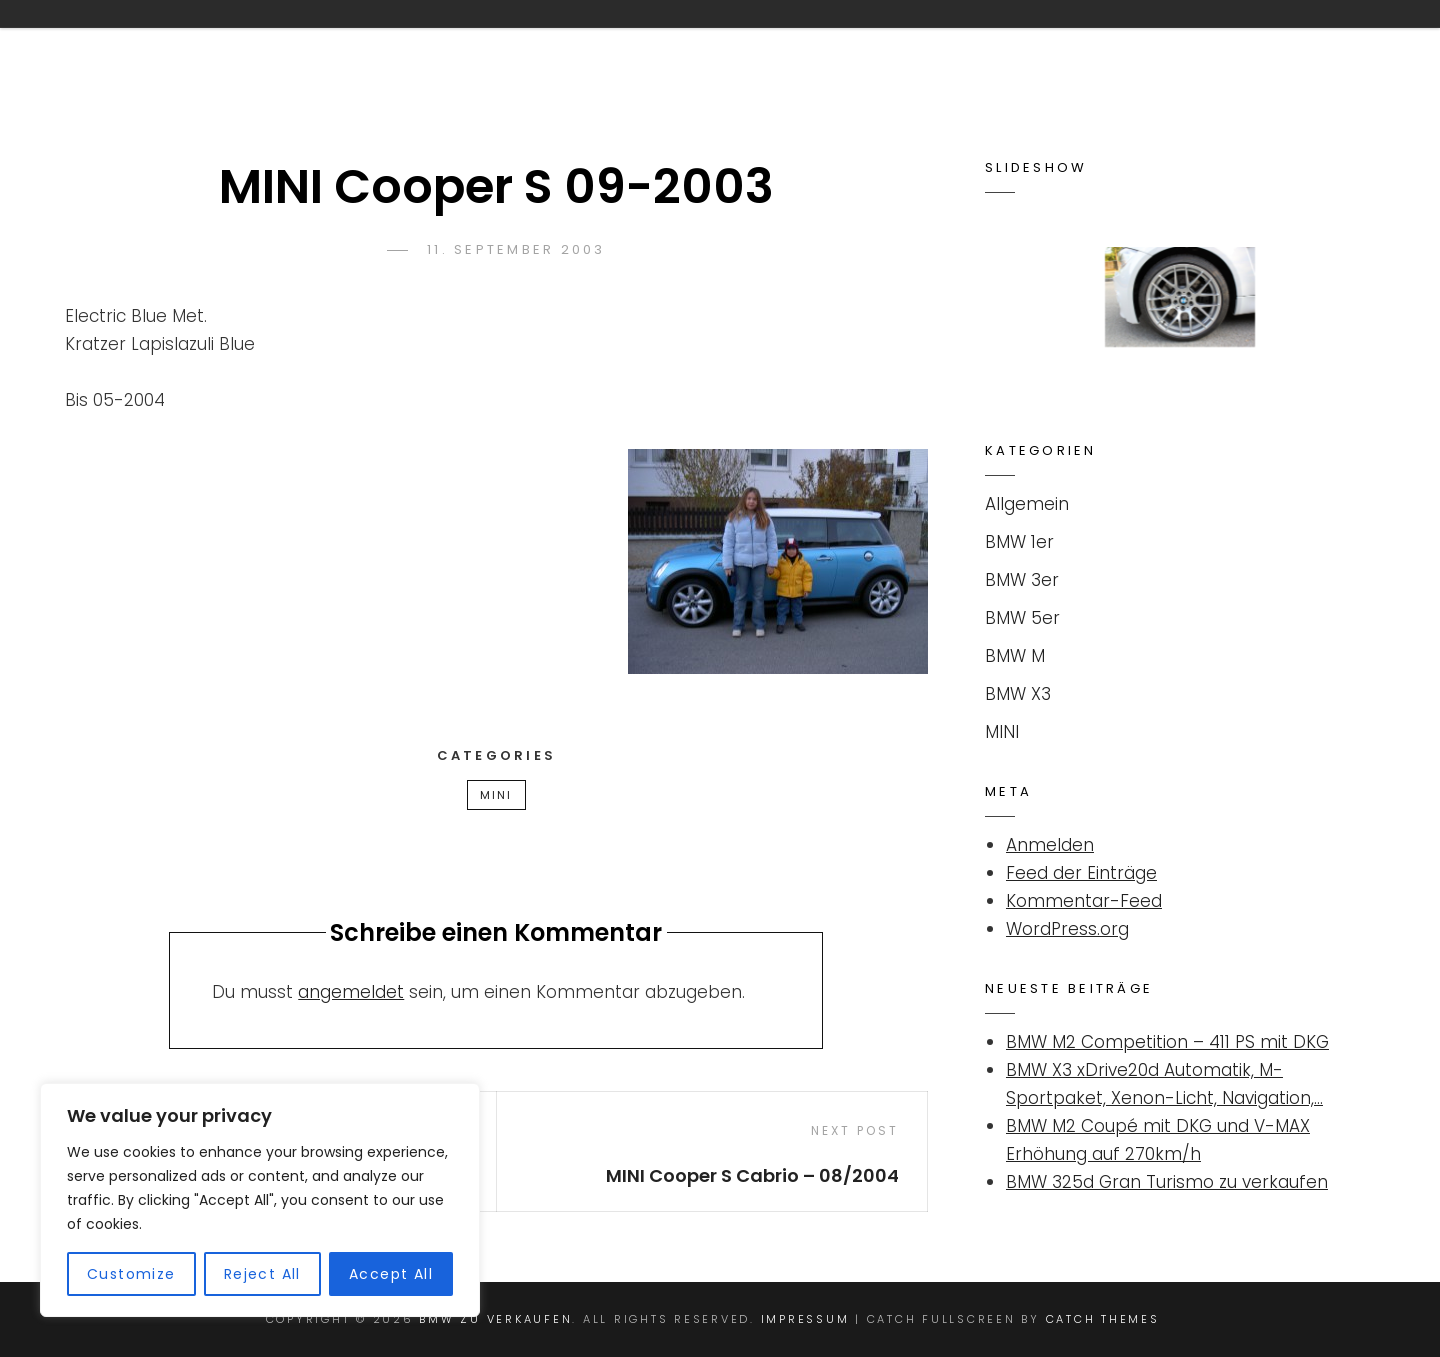 This screenshot has width=1440, height=1357. What do you see at coordinates (1167, 1042) in the screenshot?
I see `BMW M2 Competition – 411 PS mit DKG` at bounding box center [1167, 1042].